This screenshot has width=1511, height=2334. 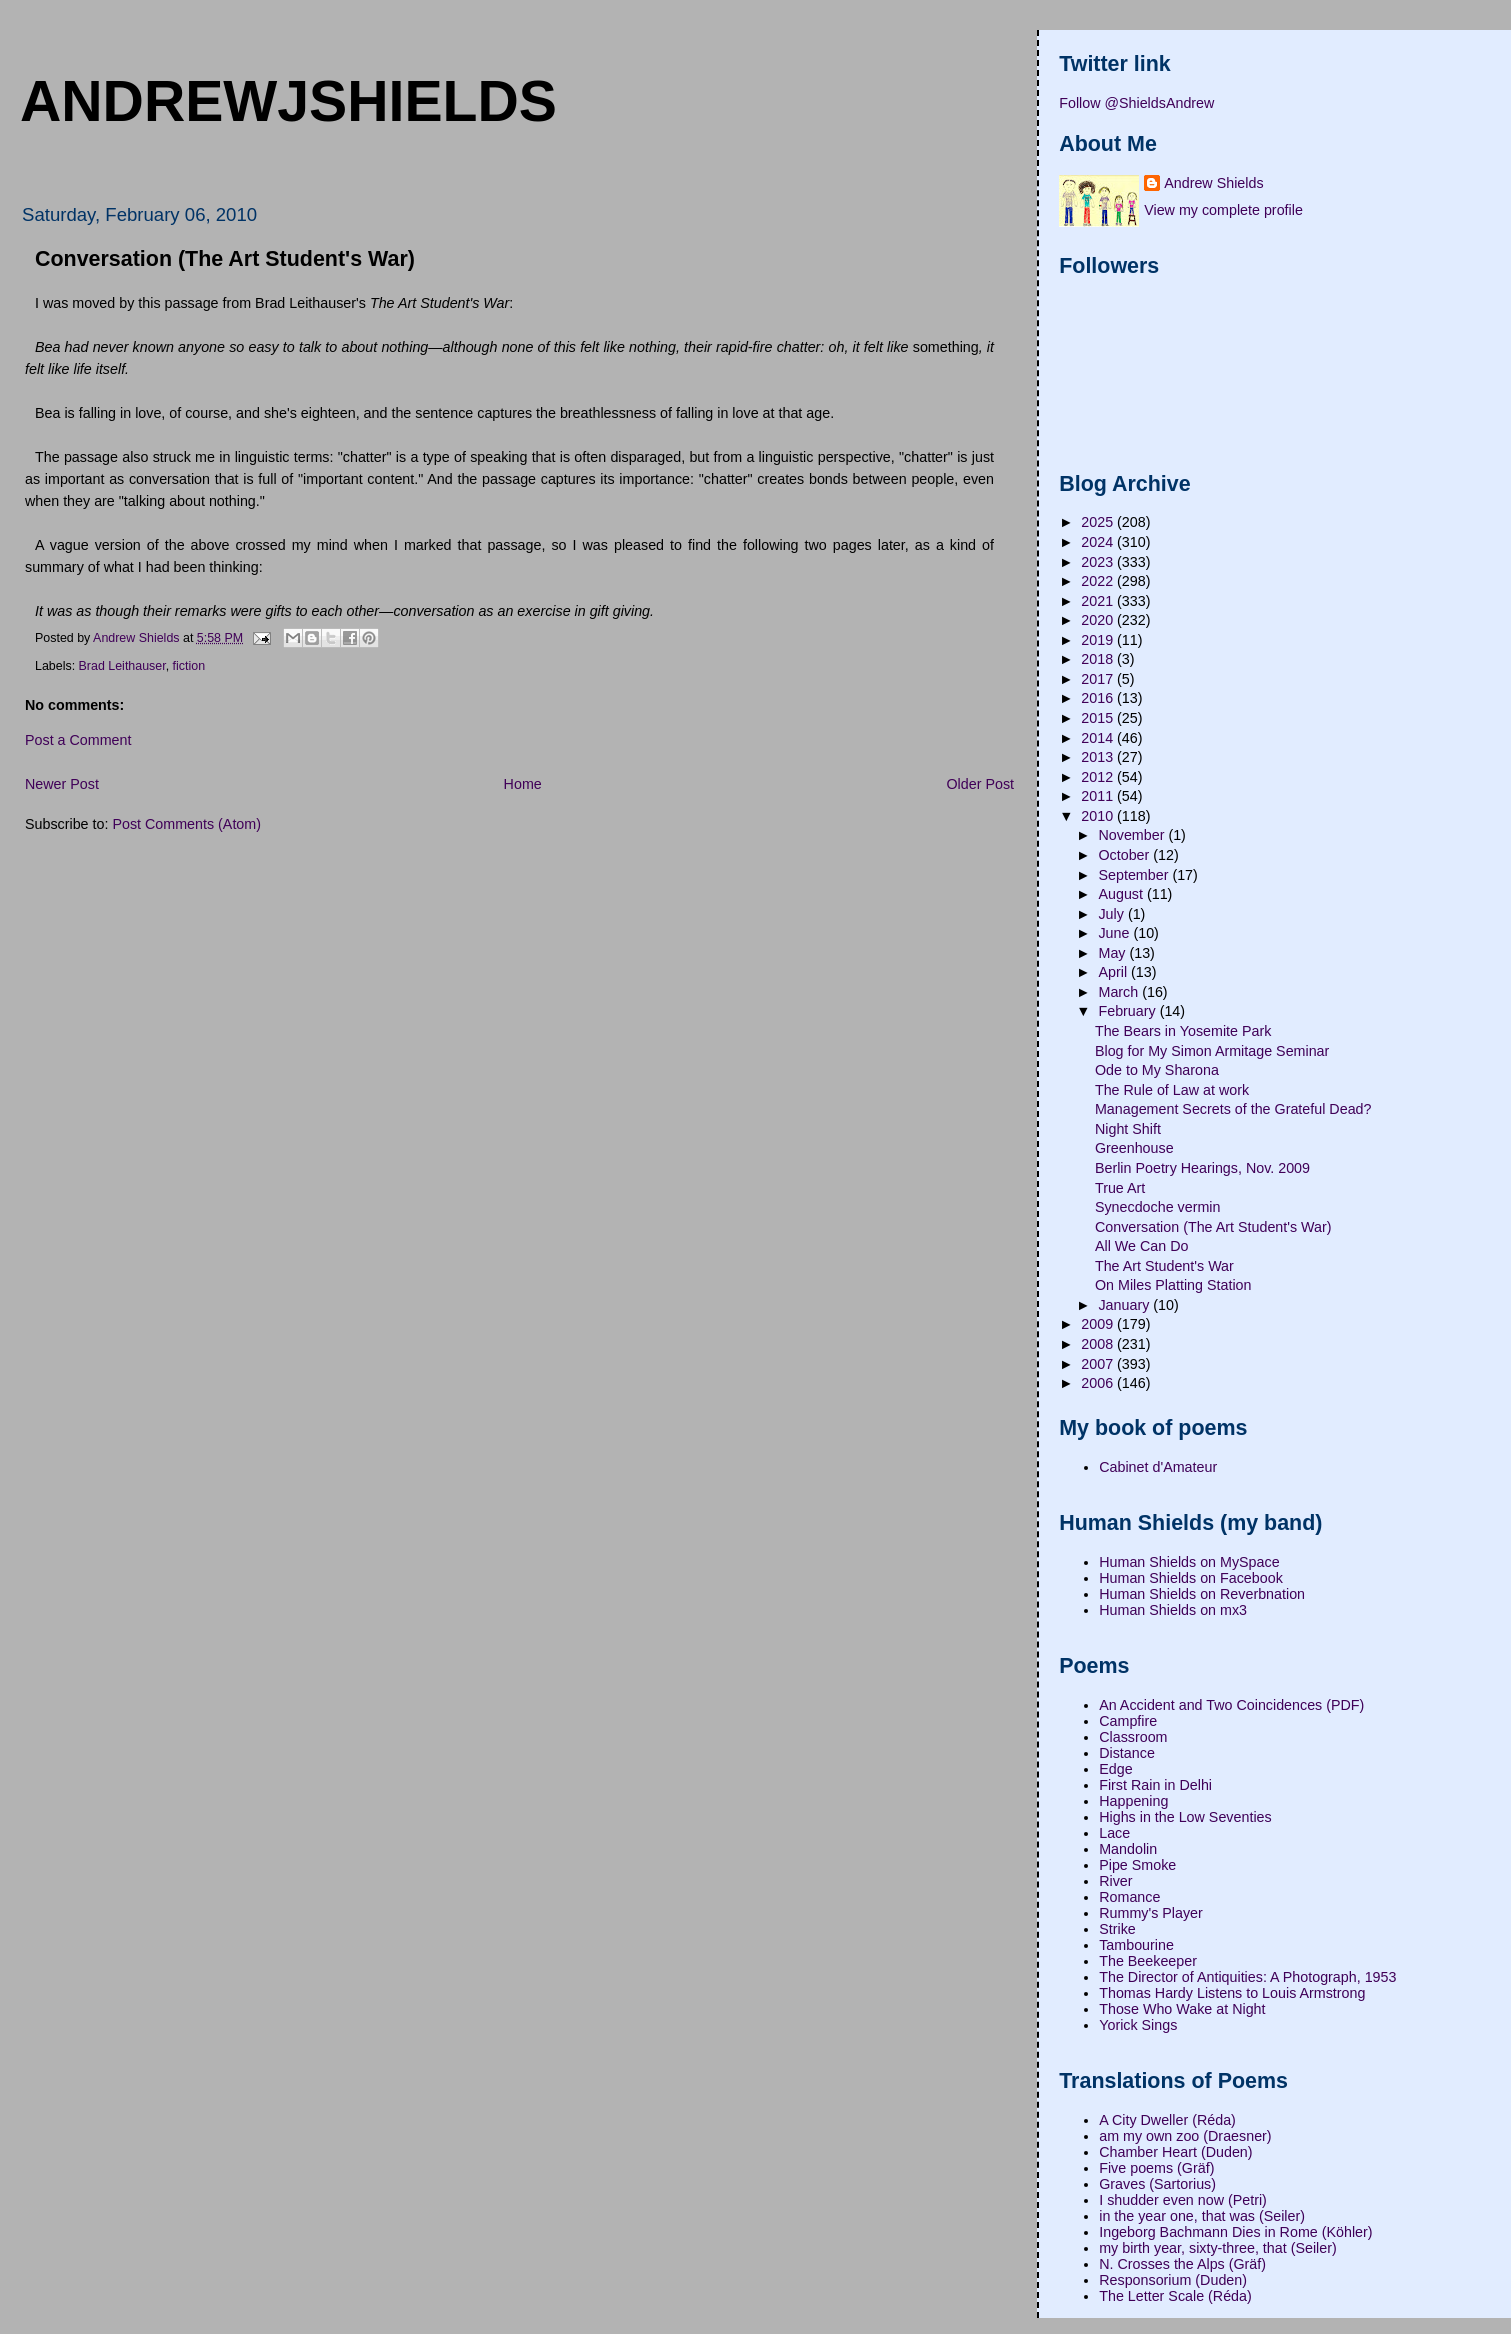 What do you see at coordinates (1185, 2136) in the screenshot?
I see `am my own zoo (Draesner)` at bounding box center [1185, 2136].